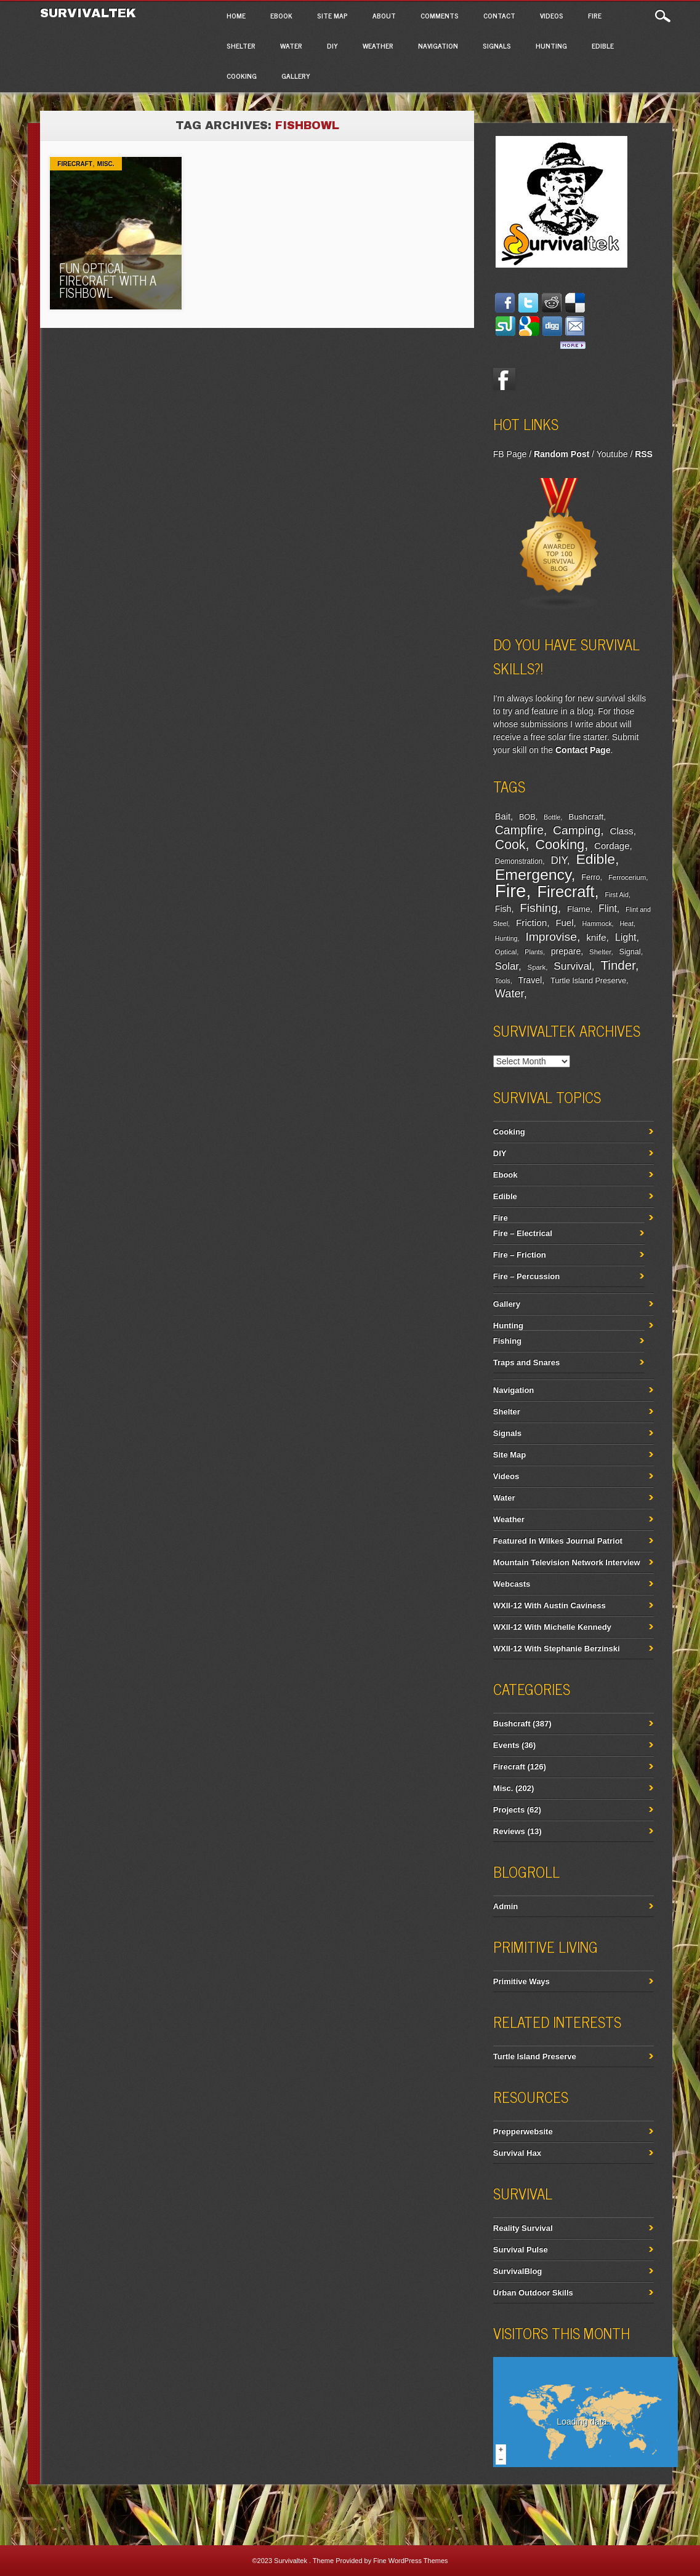  What do you see at coordinates (603, 45) in the screenshot?
I see `Edible` at bounding box center [603, 45].